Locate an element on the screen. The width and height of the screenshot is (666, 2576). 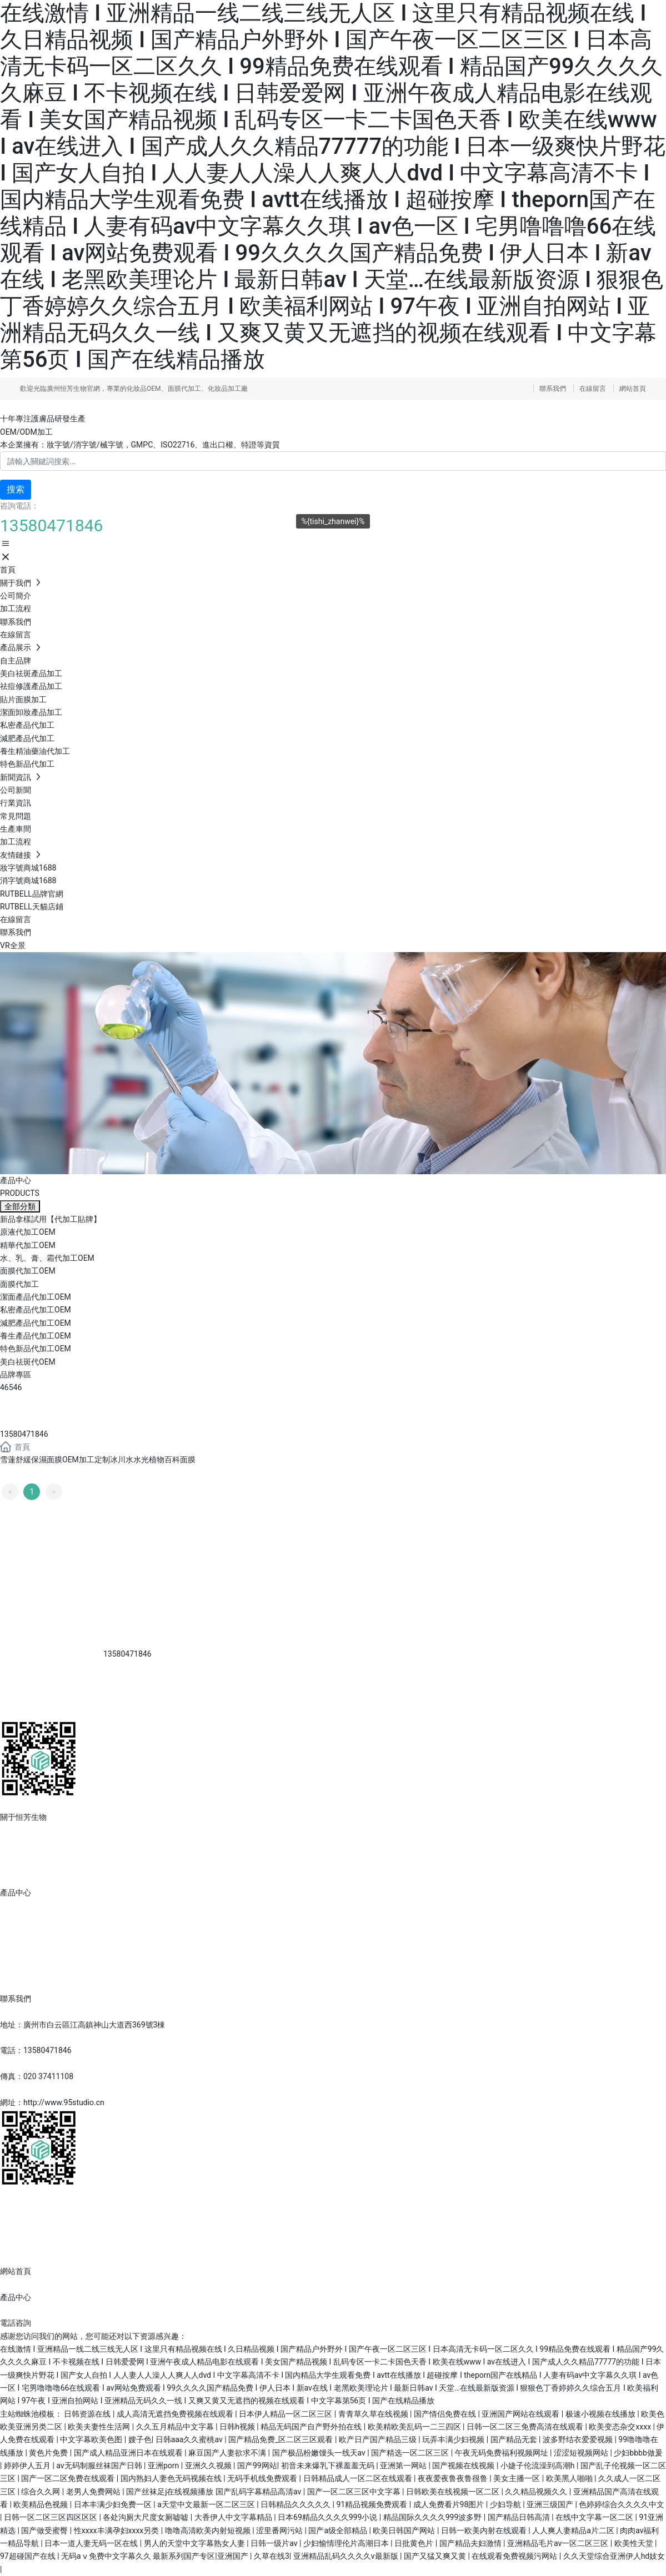
国产精选一区二区三区 is located at coordinates (410, 2452).